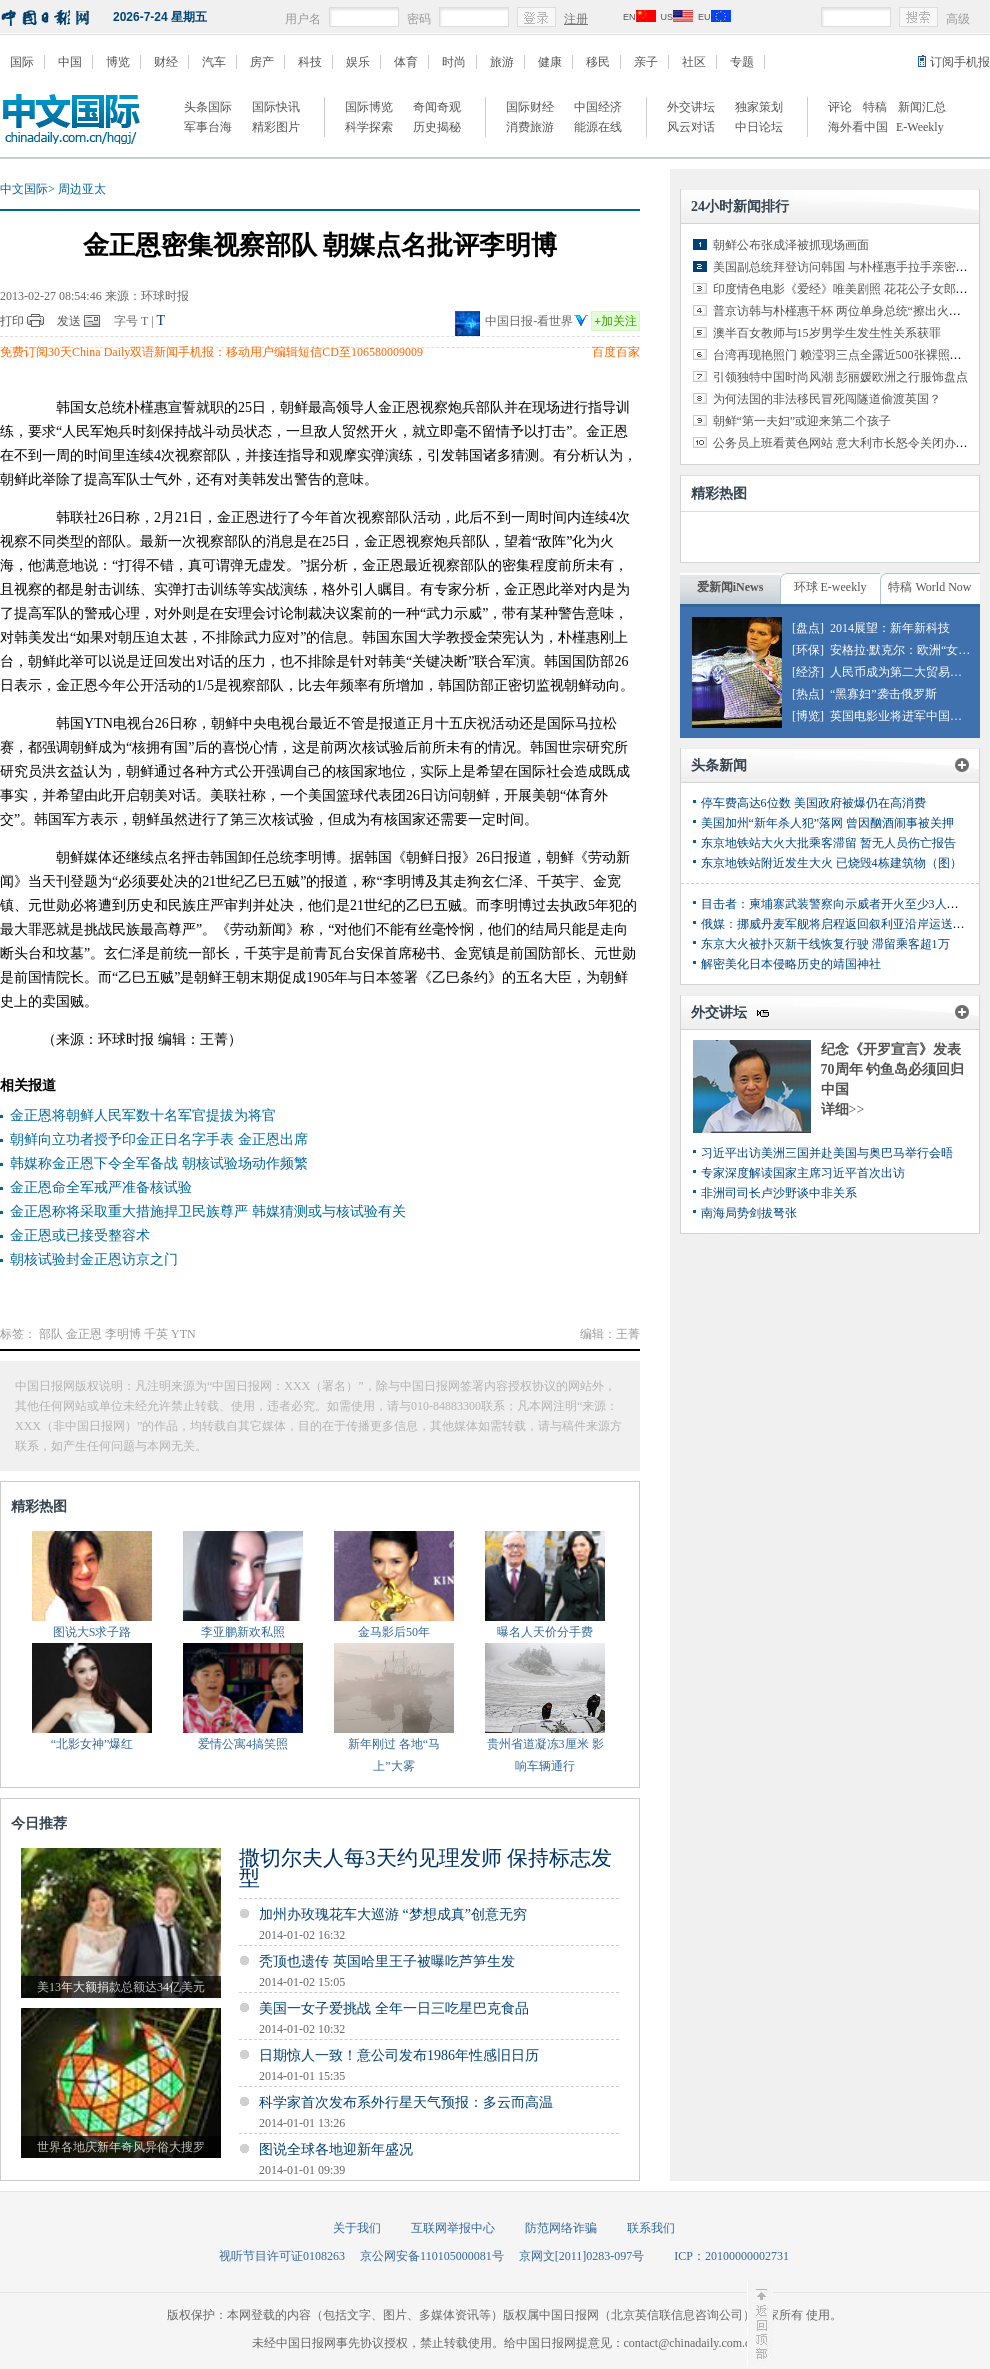 This screenshot has height=2369, width=990. Describe the element at coordinates (393, 1914) in the screenshot. I see `加州办玫瑰花车大巡游 “梦想成真”创意无穷` at that location.